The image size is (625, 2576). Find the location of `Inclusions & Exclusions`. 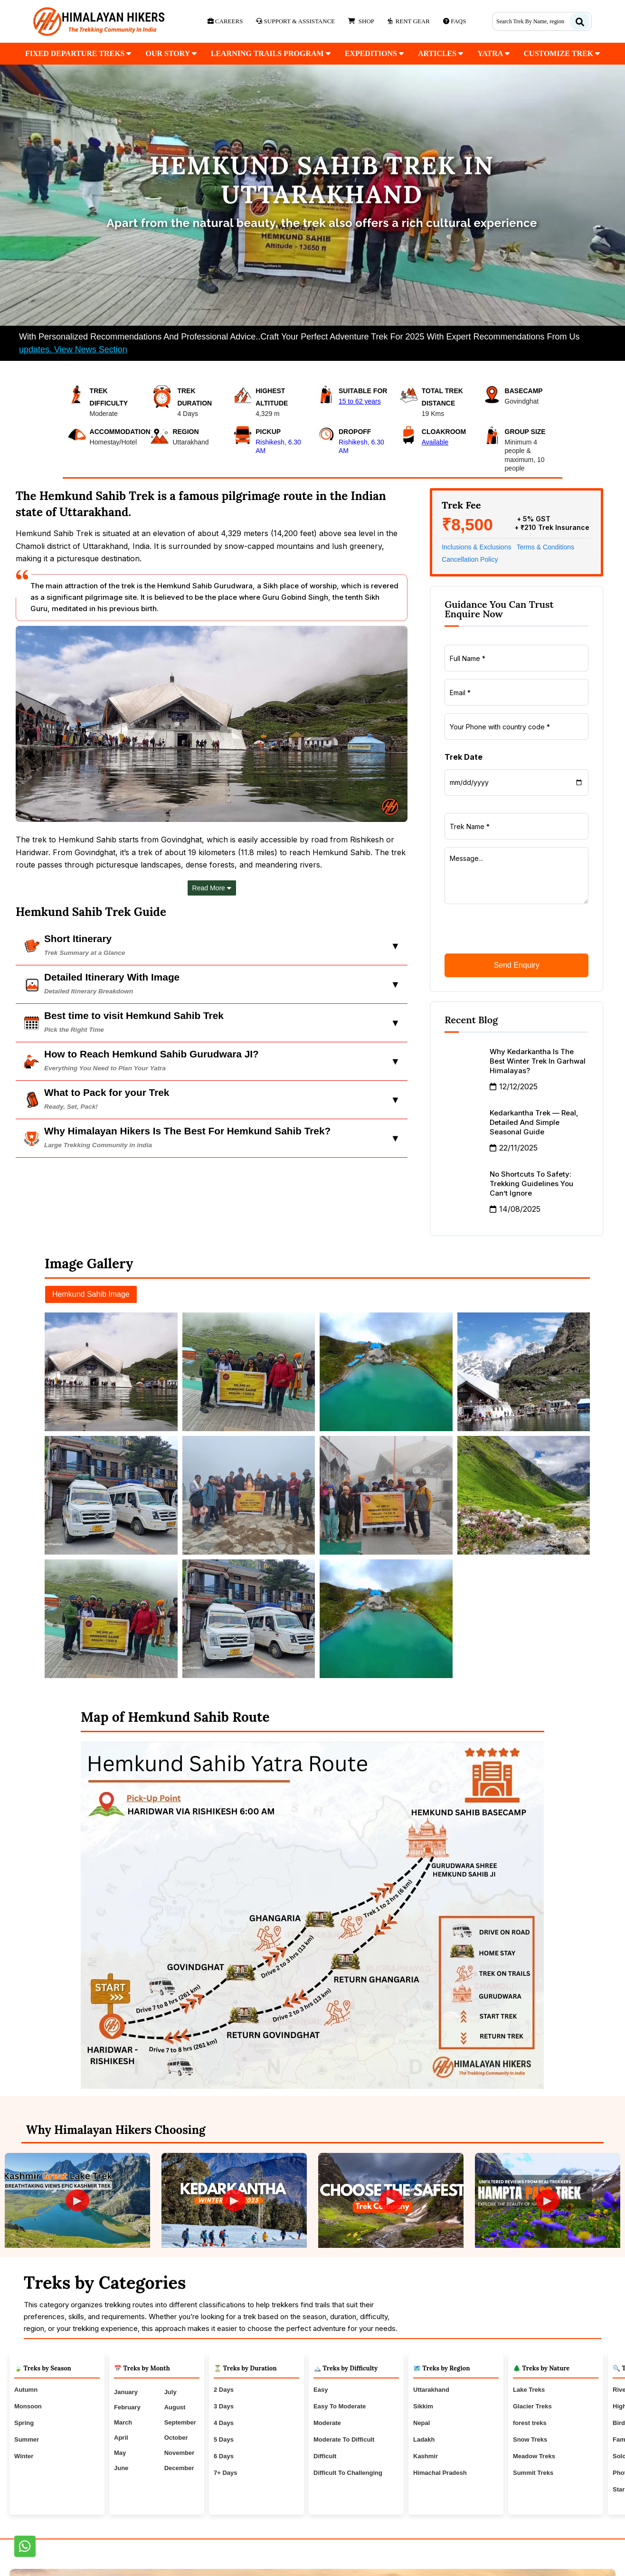

Inclusions & Exclusions is located at coordinates (476, 547).